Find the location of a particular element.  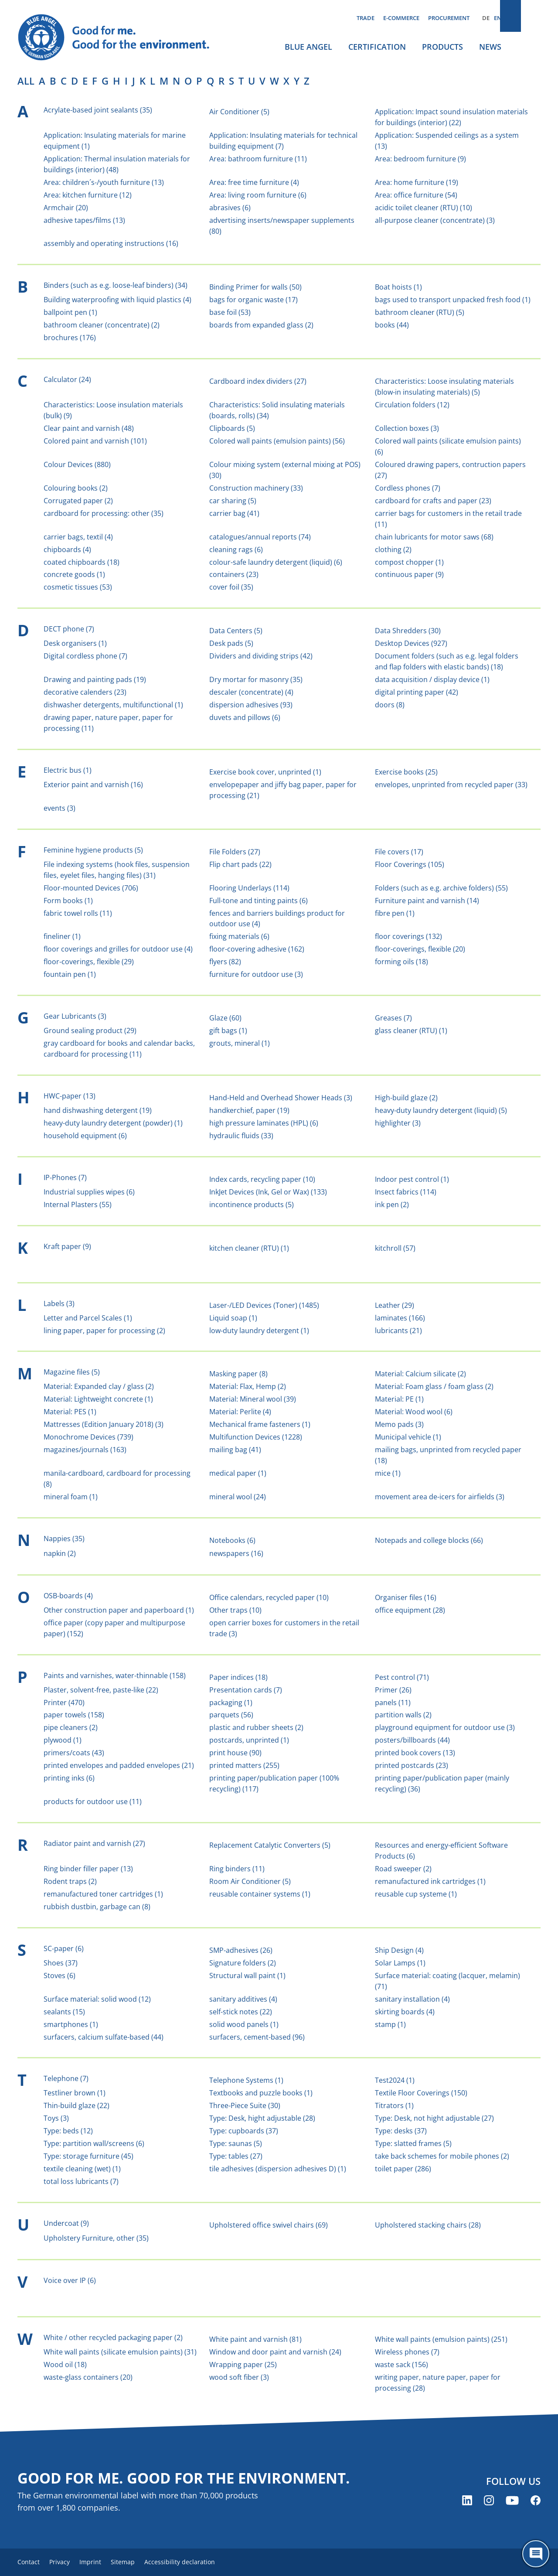

printing inks (6) is located at coordinates (69, 1778).